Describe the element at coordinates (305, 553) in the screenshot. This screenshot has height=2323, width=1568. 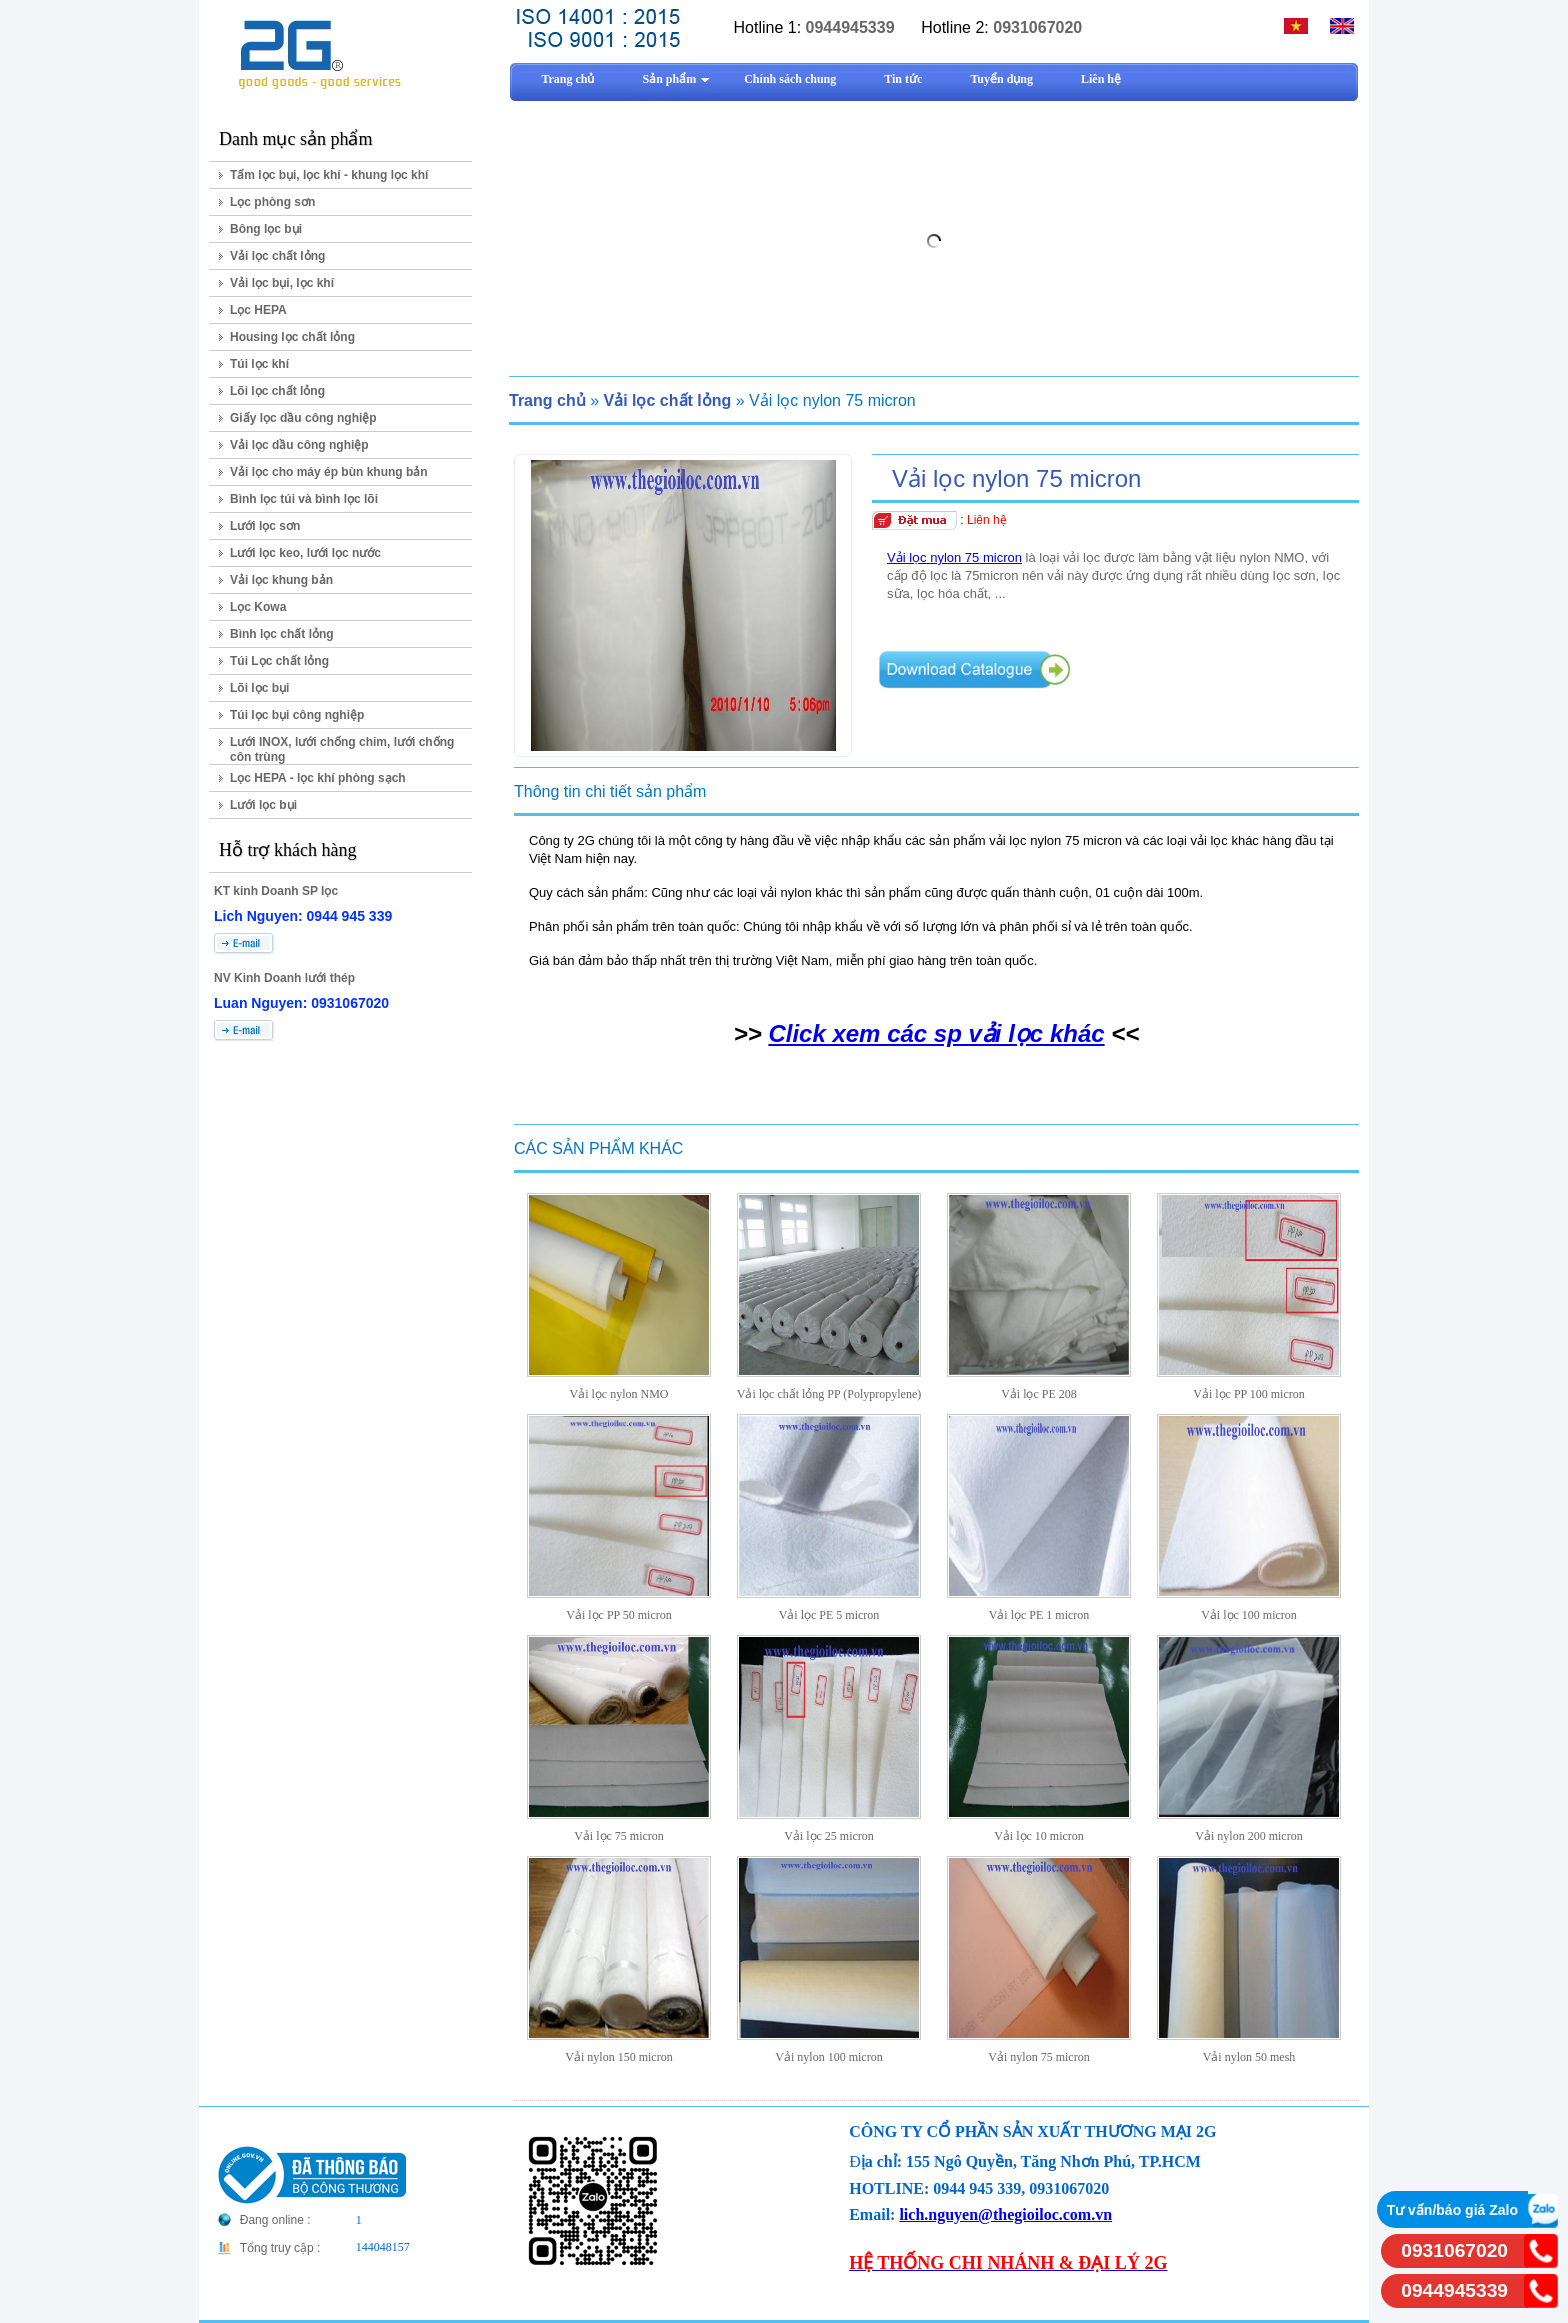
I see `Lưới lọc keo, lưới lọc nước` at that location.